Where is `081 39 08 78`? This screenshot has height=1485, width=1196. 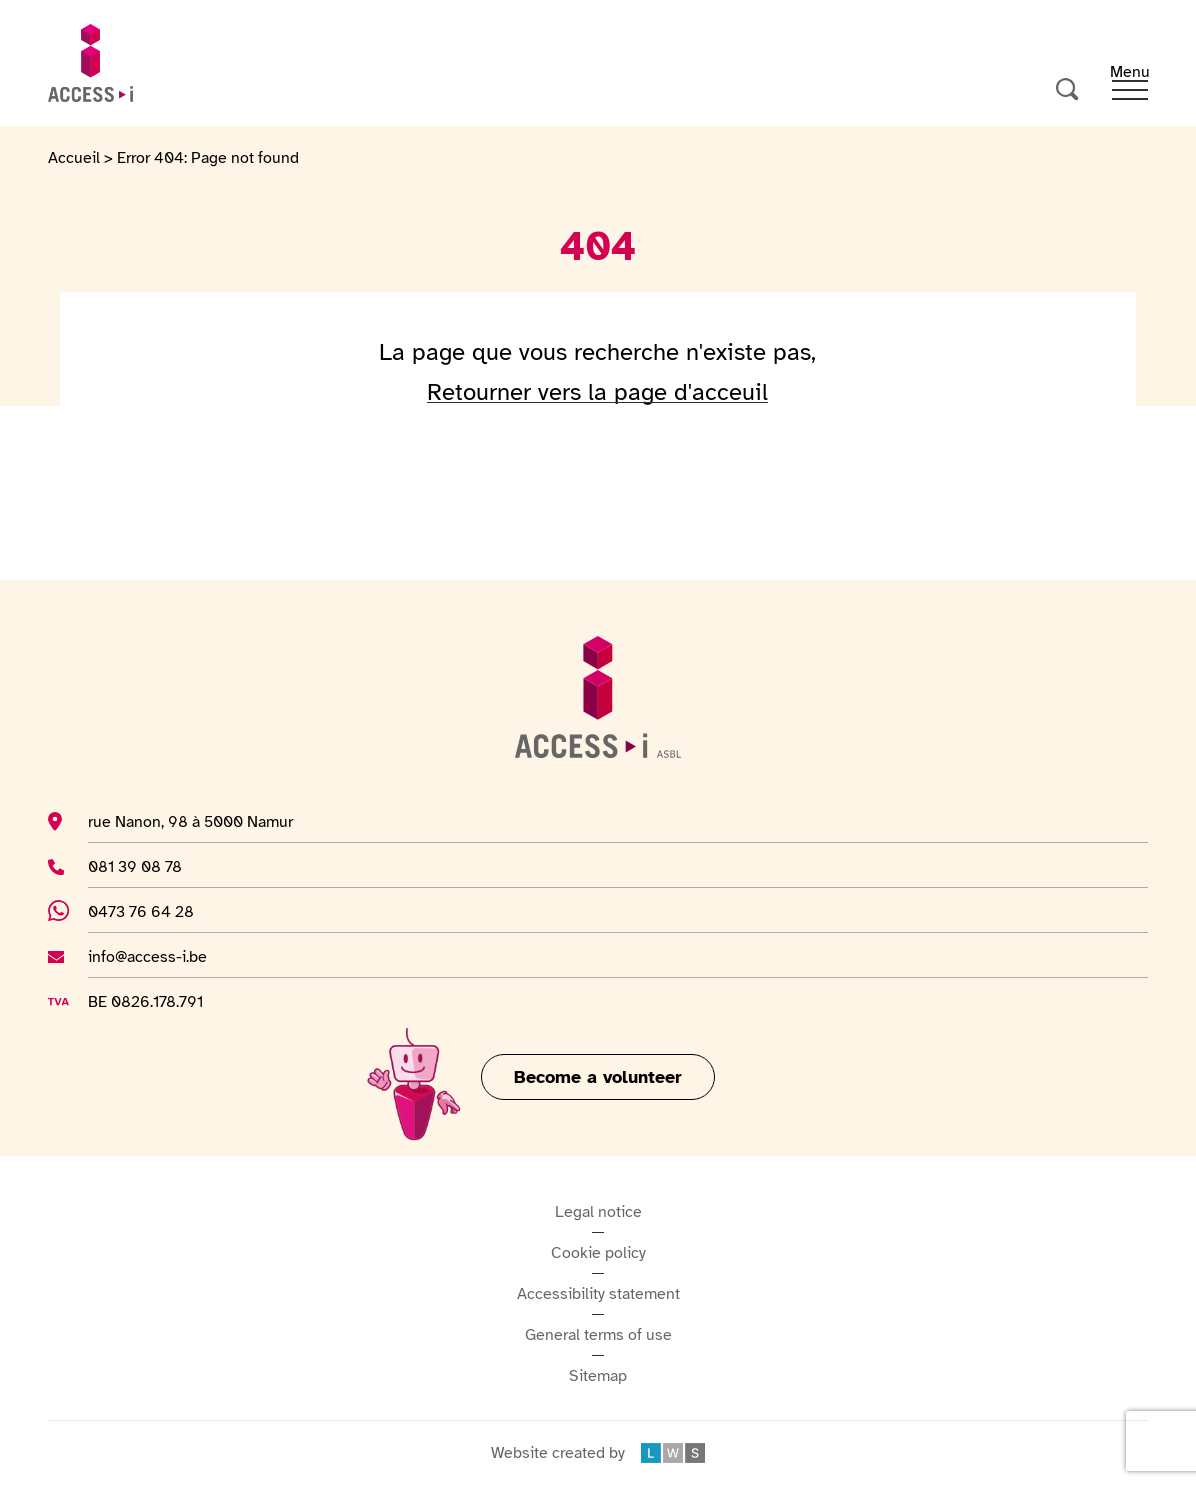
081 39 08 78 is located at coordinates (139, 866).